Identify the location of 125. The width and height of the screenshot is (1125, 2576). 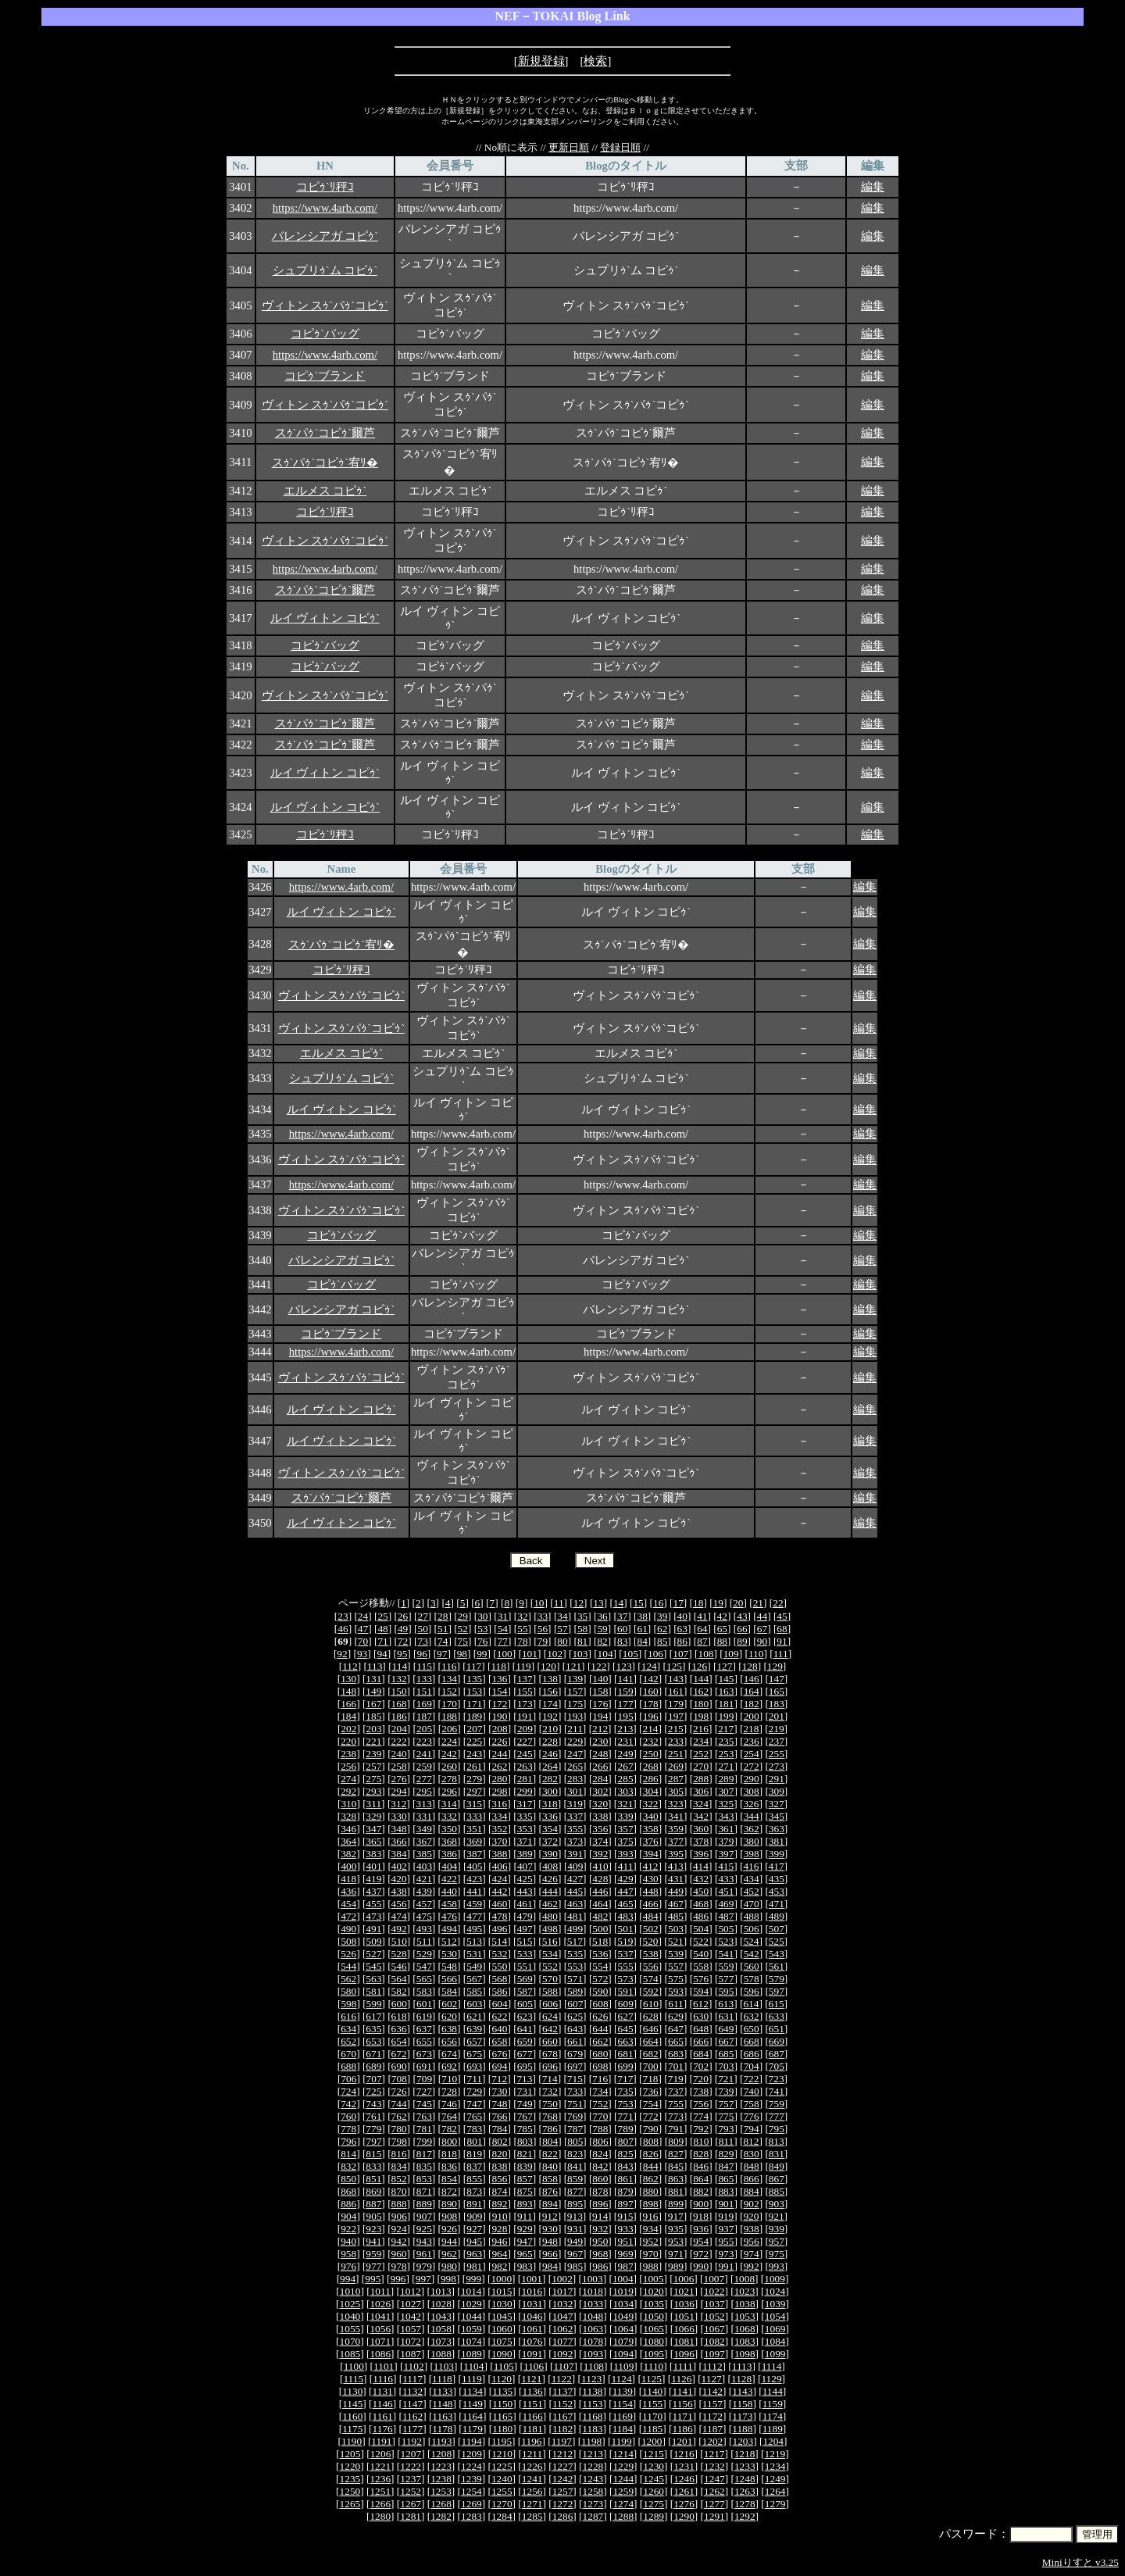
(674, 1666).